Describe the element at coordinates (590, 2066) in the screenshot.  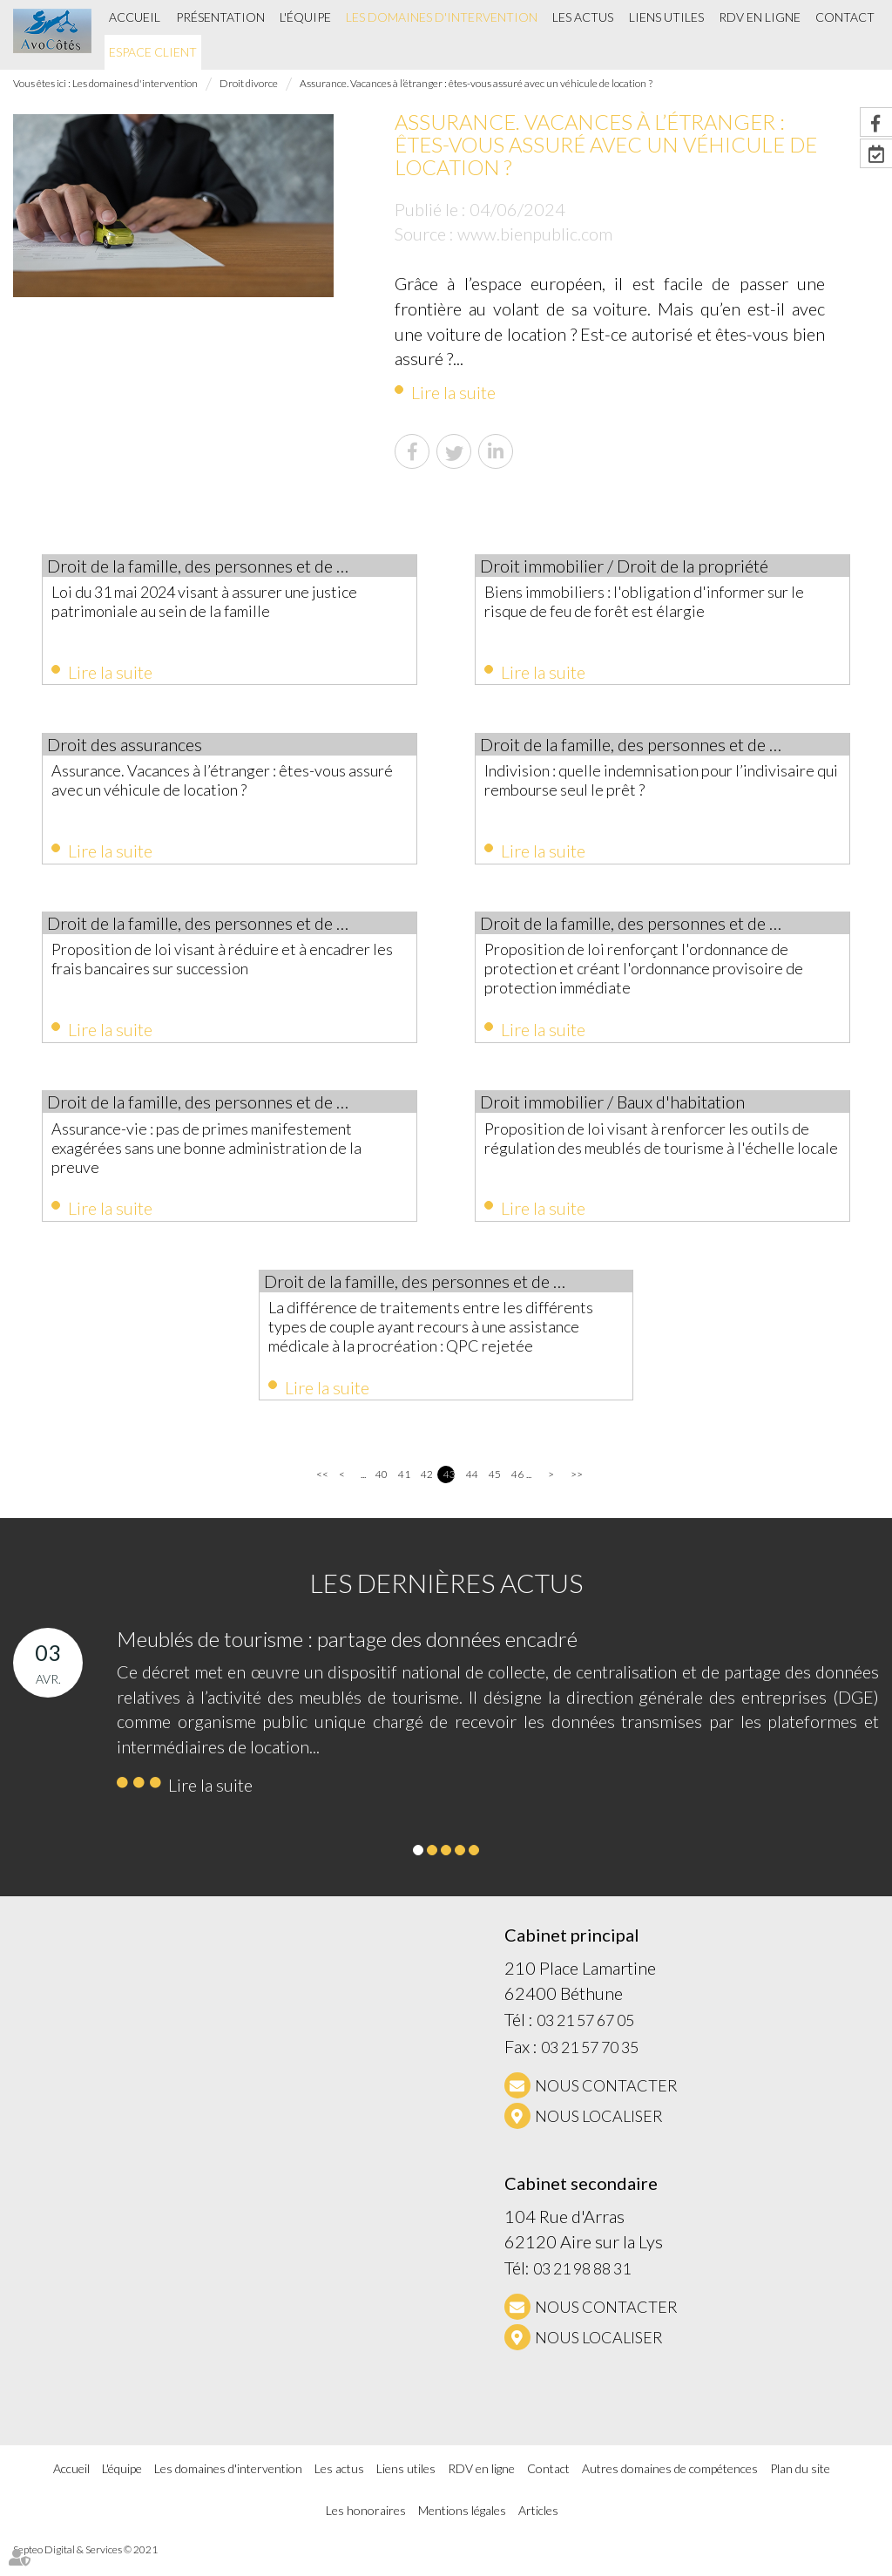
I see `03 21 57 70 35` at that location.